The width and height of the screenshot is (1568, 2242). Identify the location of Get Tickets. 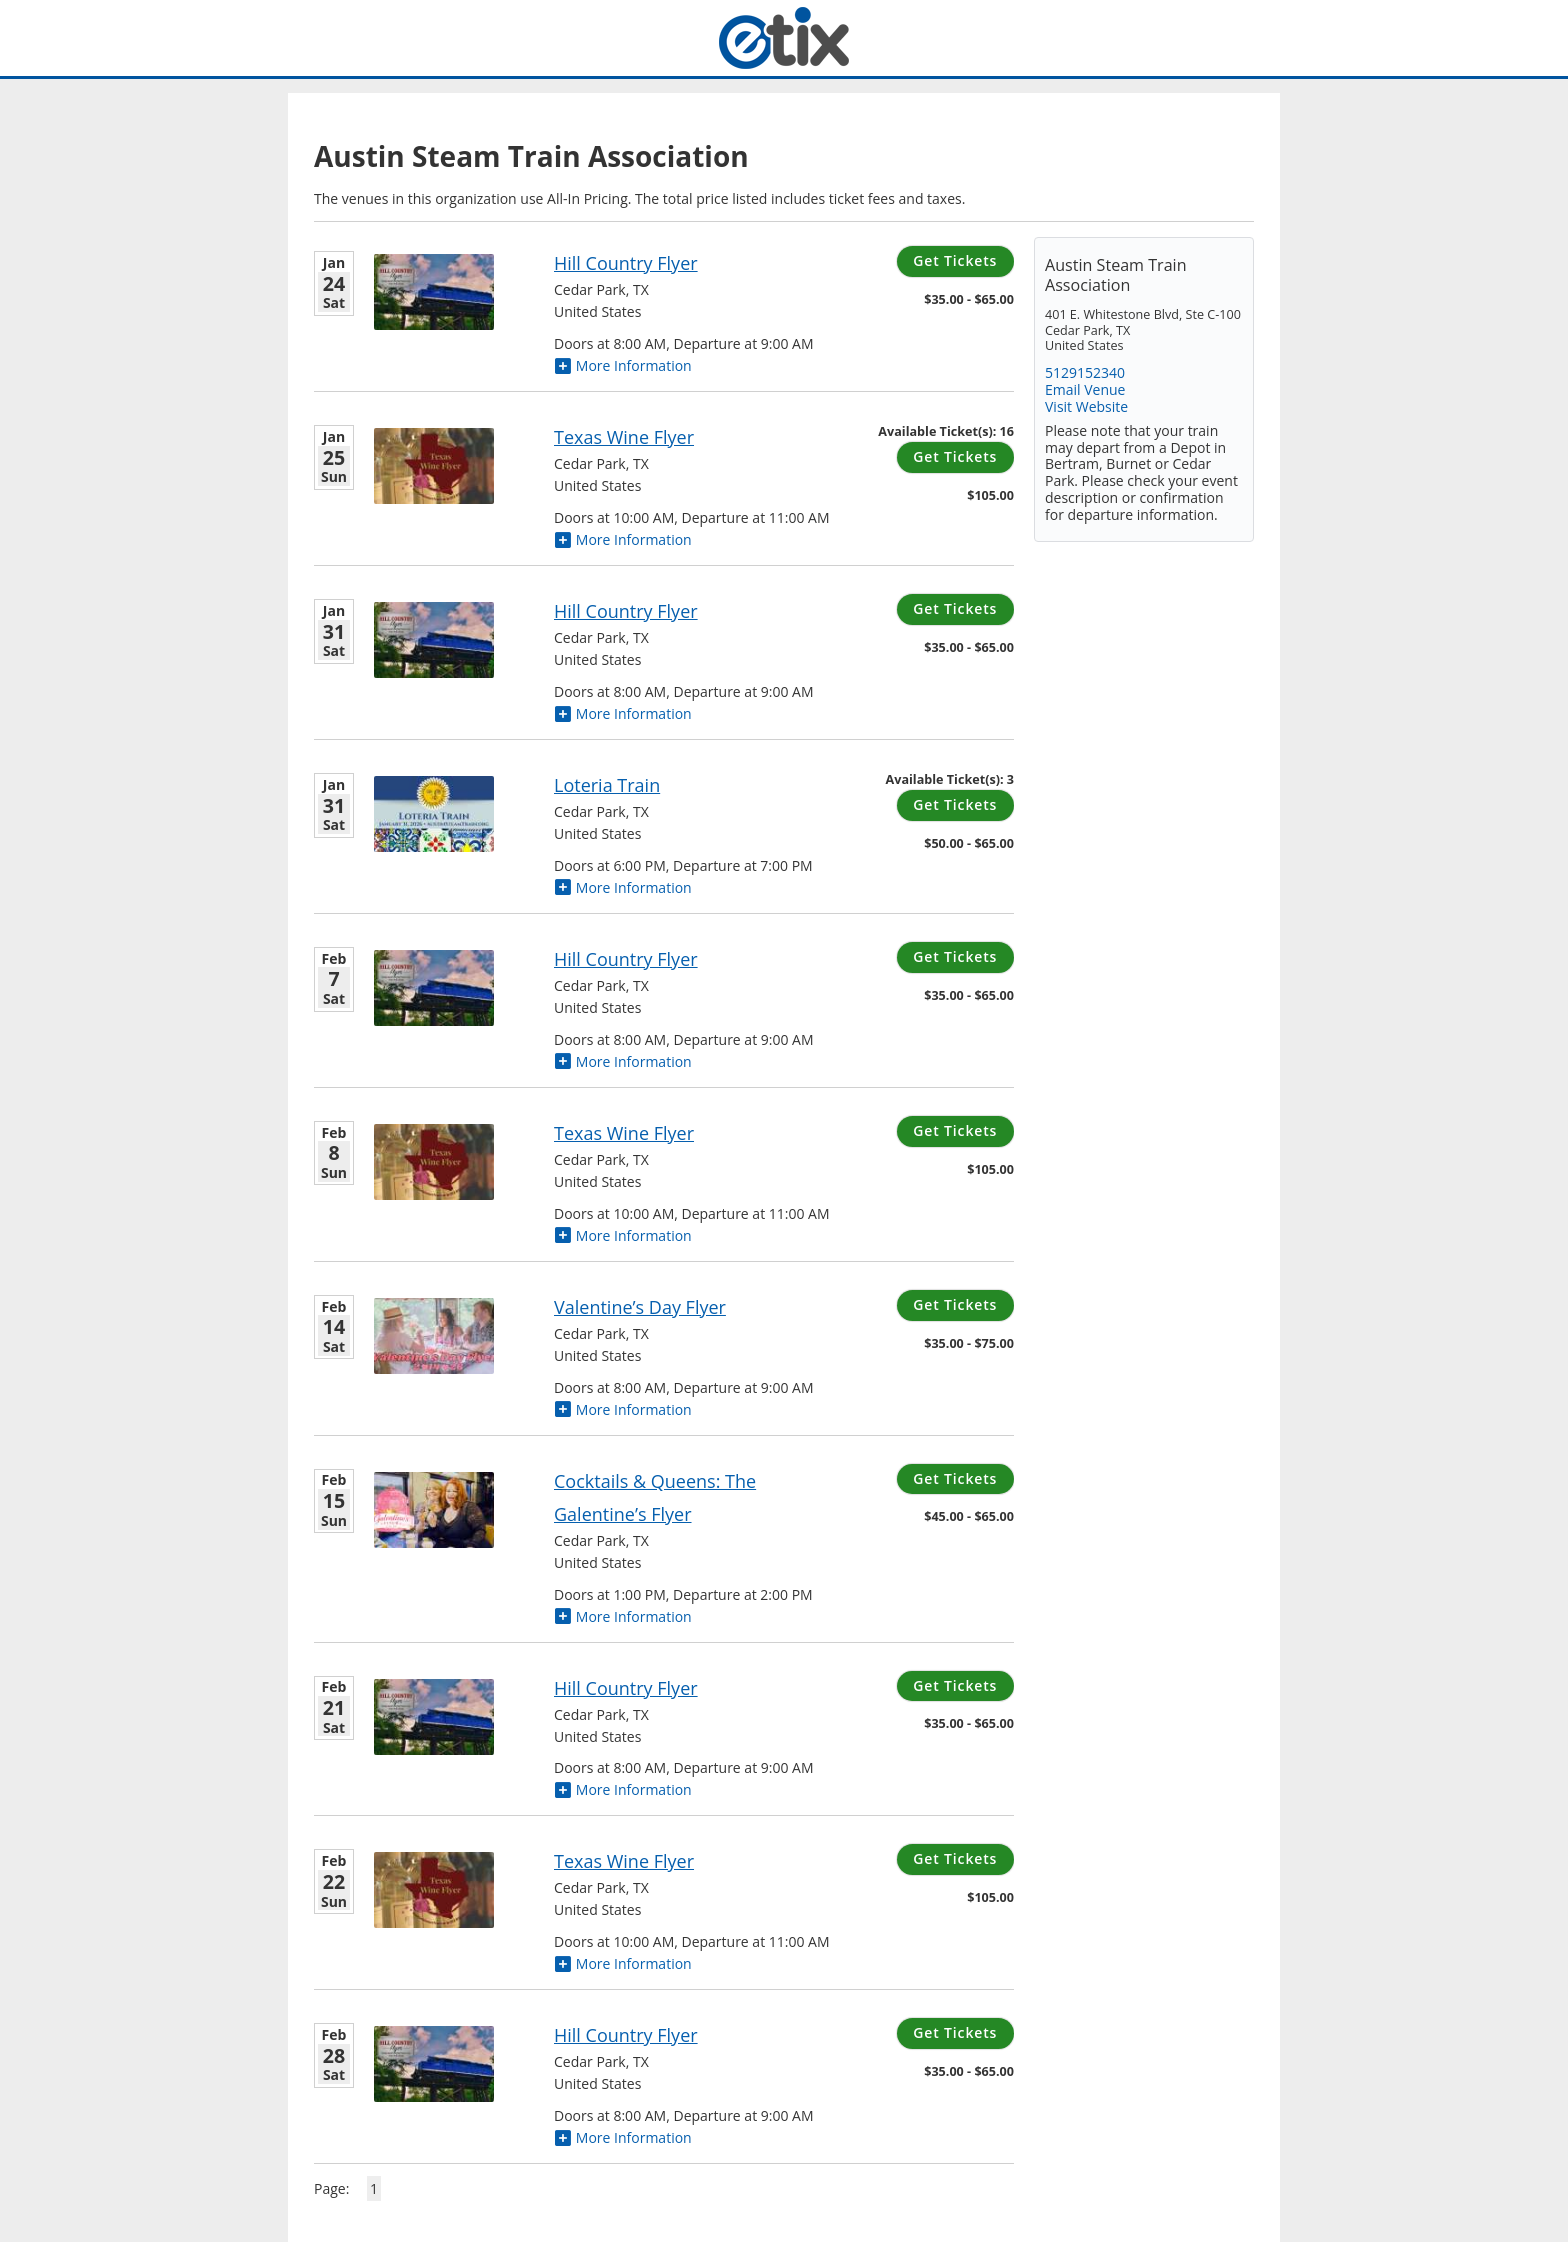
(955, 260).